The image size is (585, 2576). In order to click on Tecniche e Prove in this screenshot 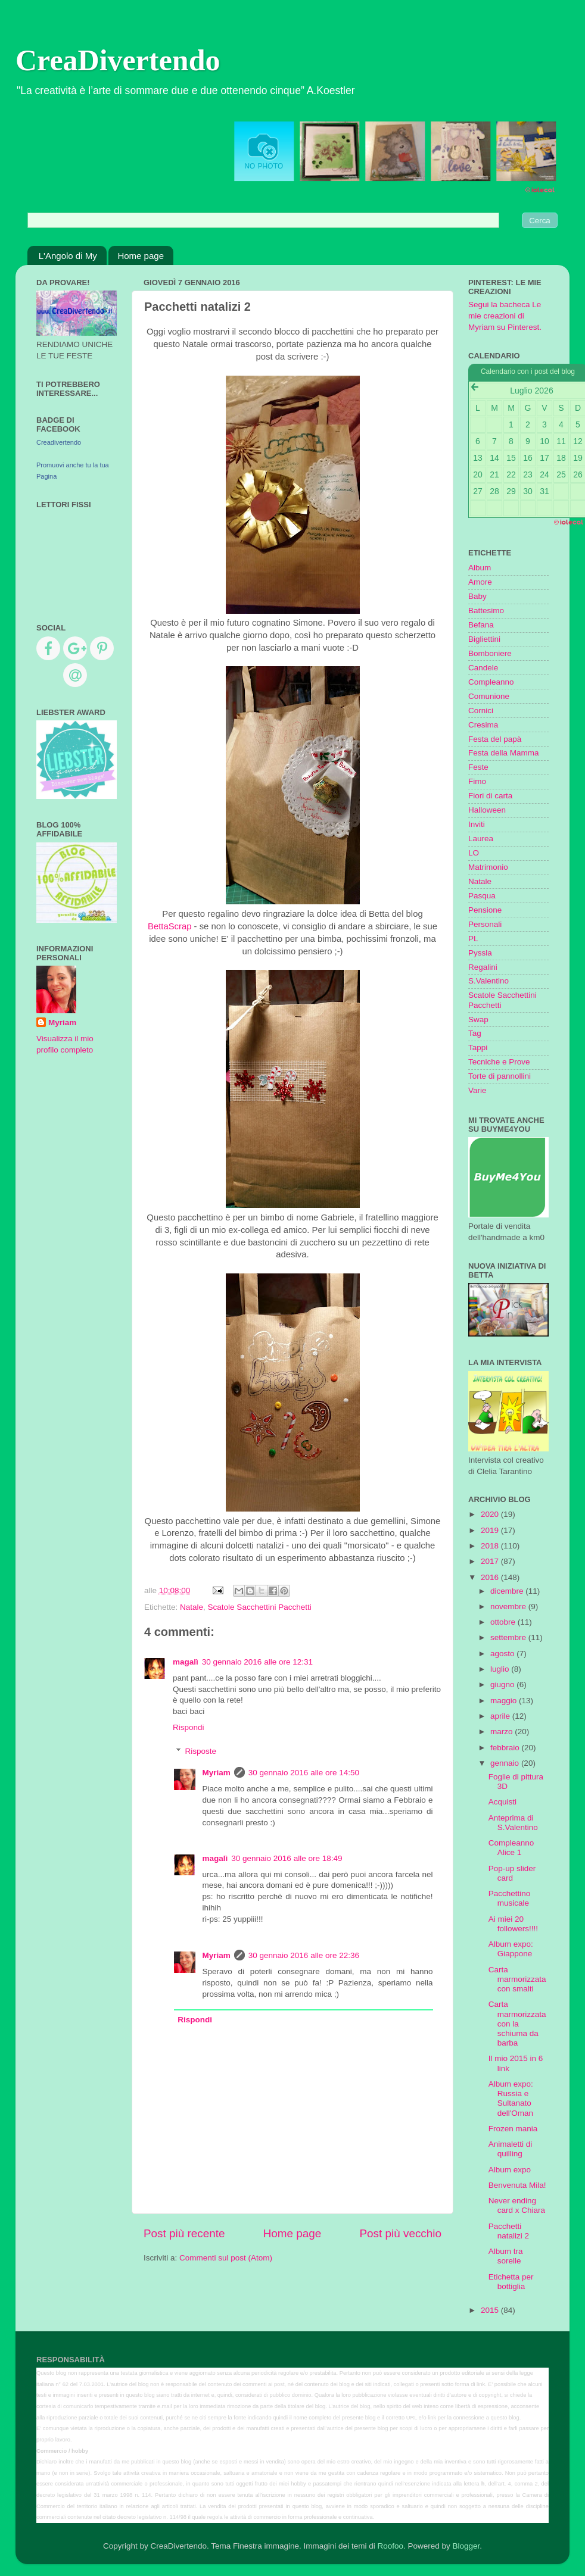, I will do `click(499, 1061)`.